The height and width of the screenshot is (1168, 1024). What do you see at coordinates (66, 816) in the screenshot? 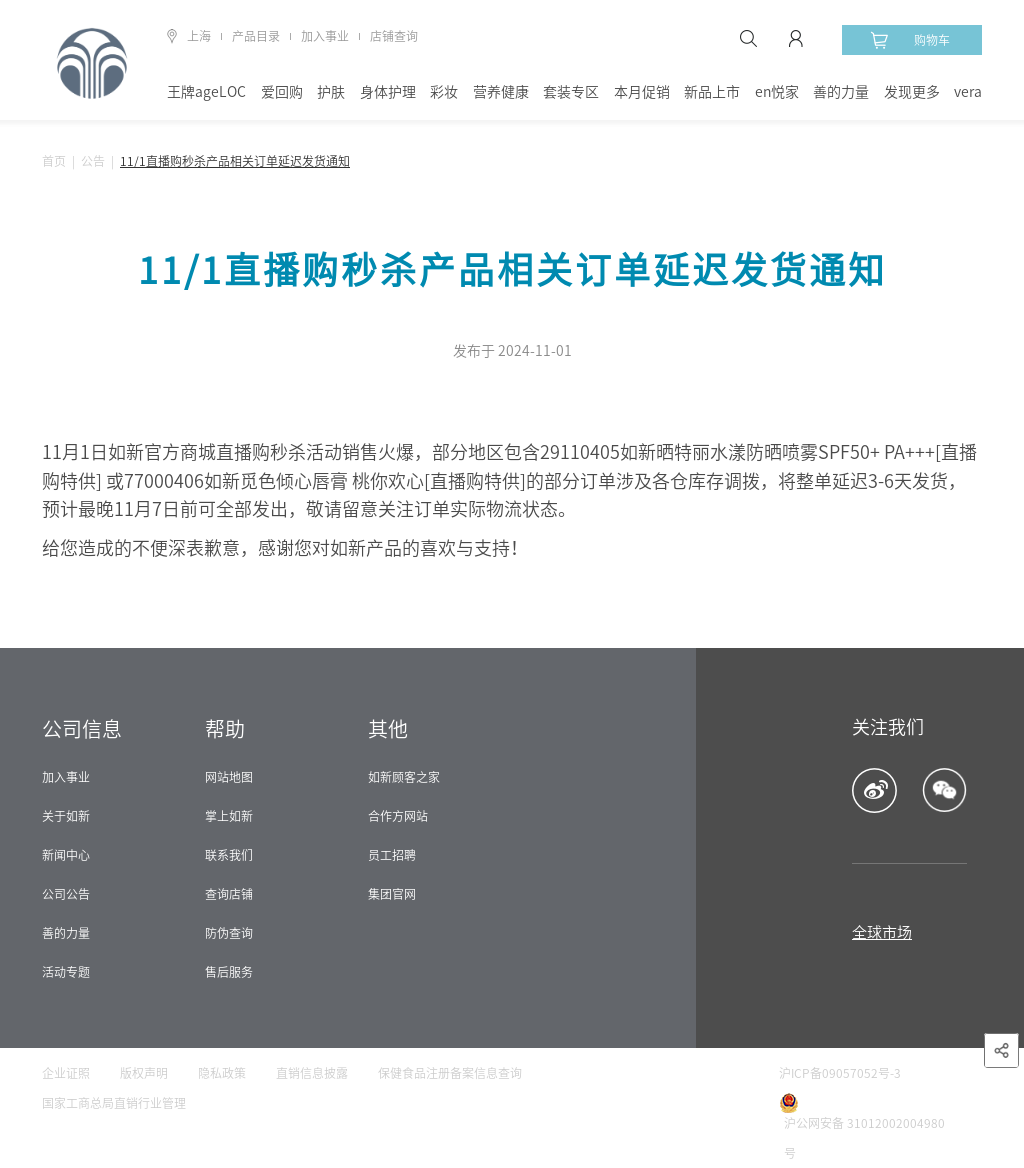
I see `关于如新` at bounding box center [66, 816].